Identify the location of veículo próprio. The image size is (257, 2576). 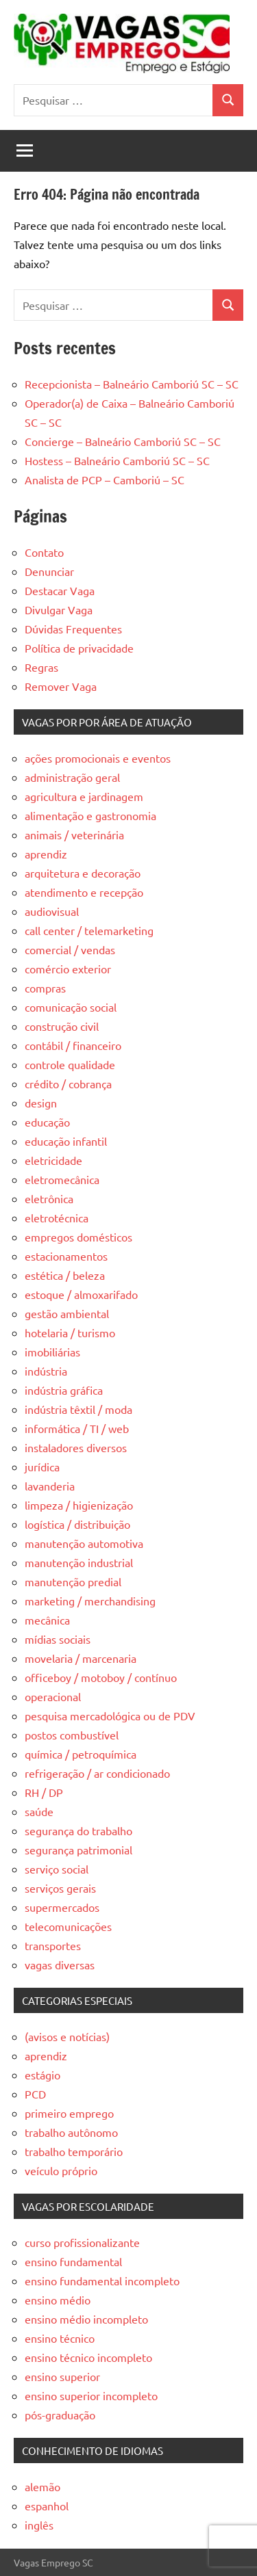
(61, 2170).